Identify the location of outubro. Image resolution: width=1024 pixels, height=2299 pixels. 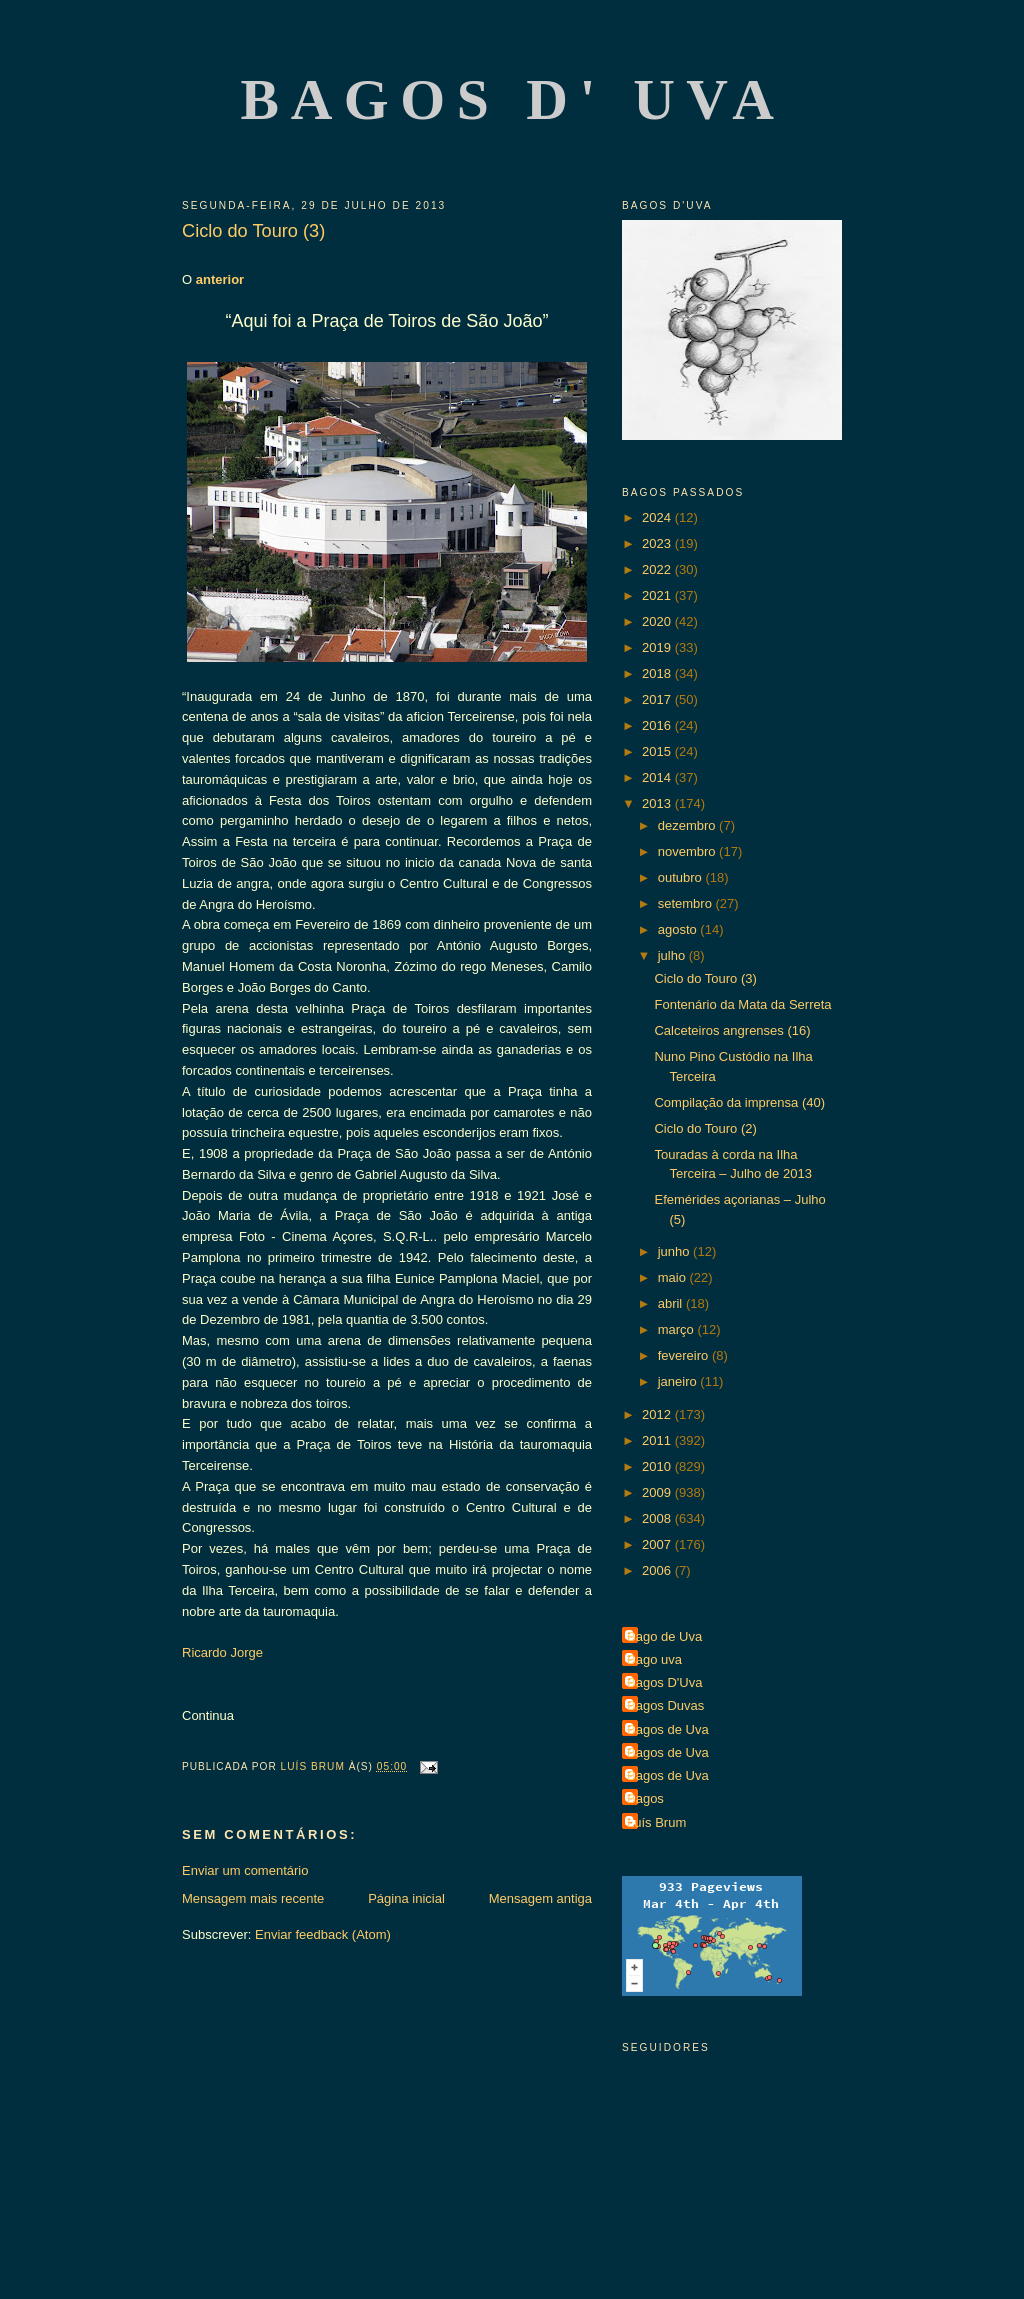
(682, 877).